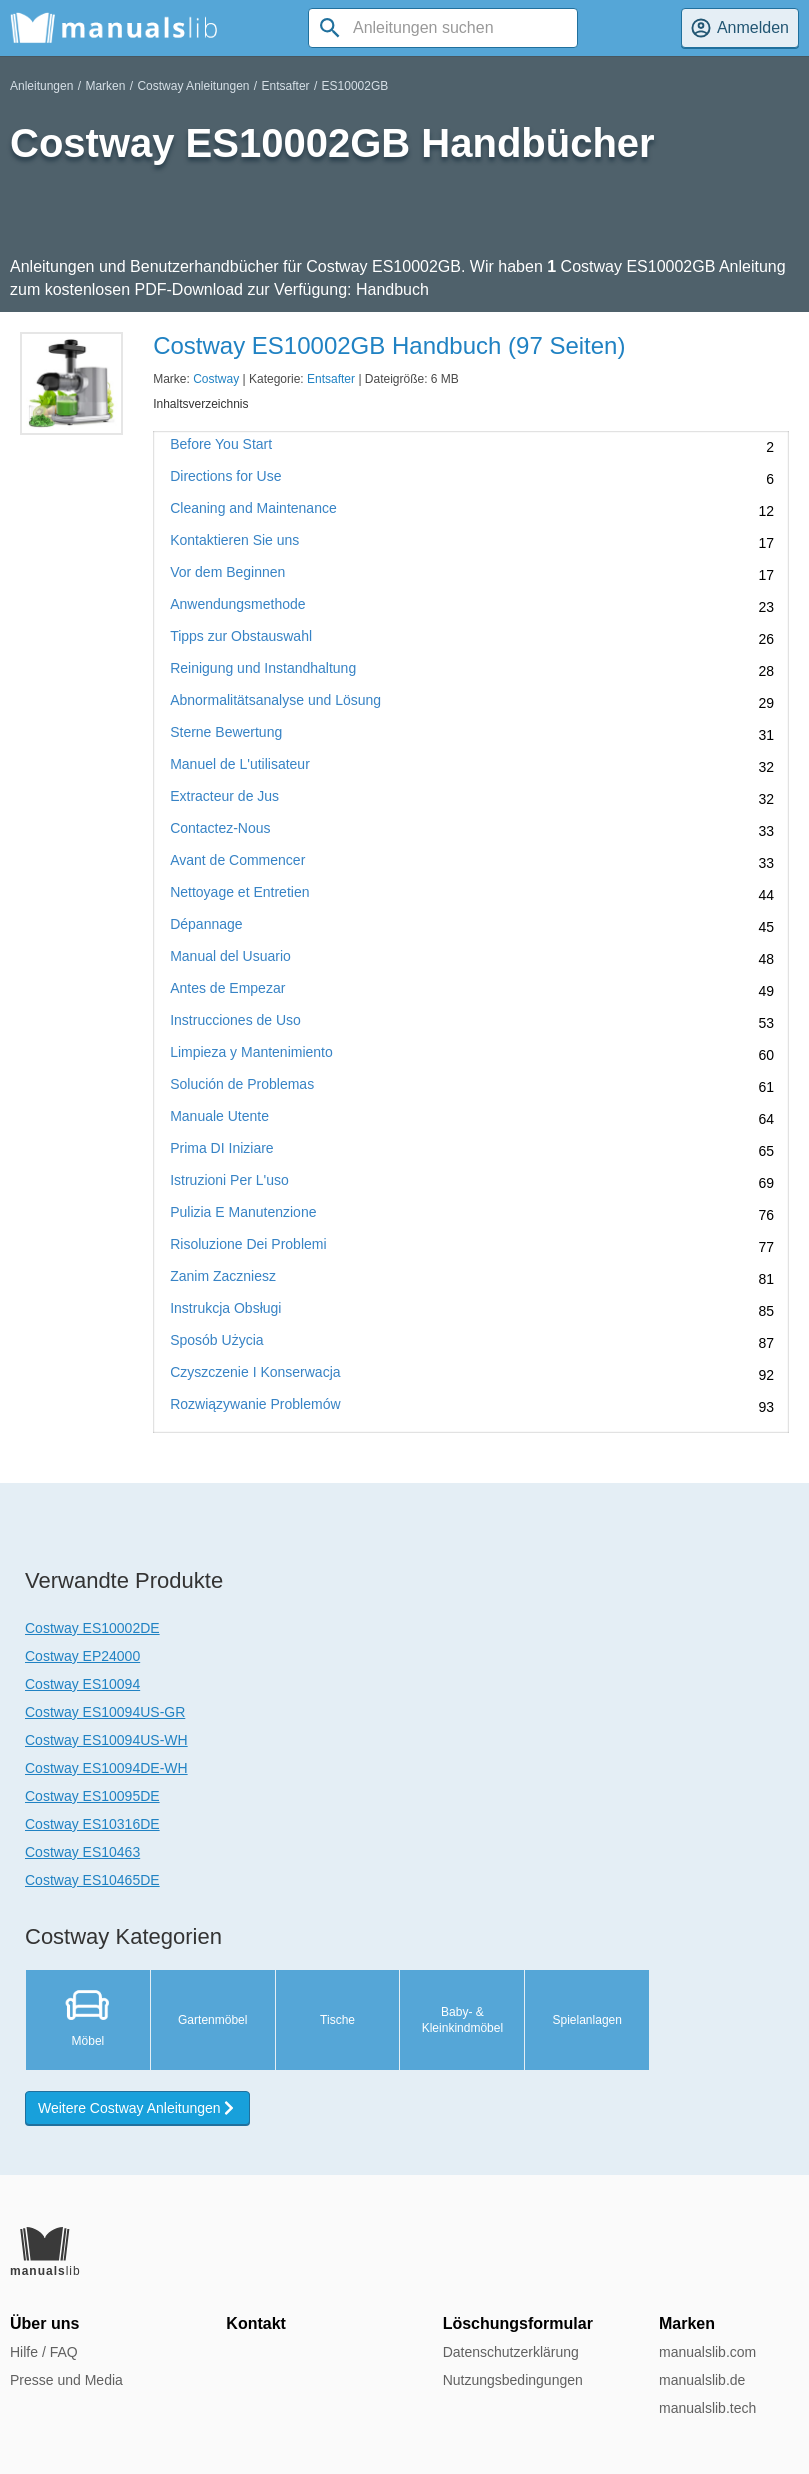  I want to click on Costway, so click(216, 379).